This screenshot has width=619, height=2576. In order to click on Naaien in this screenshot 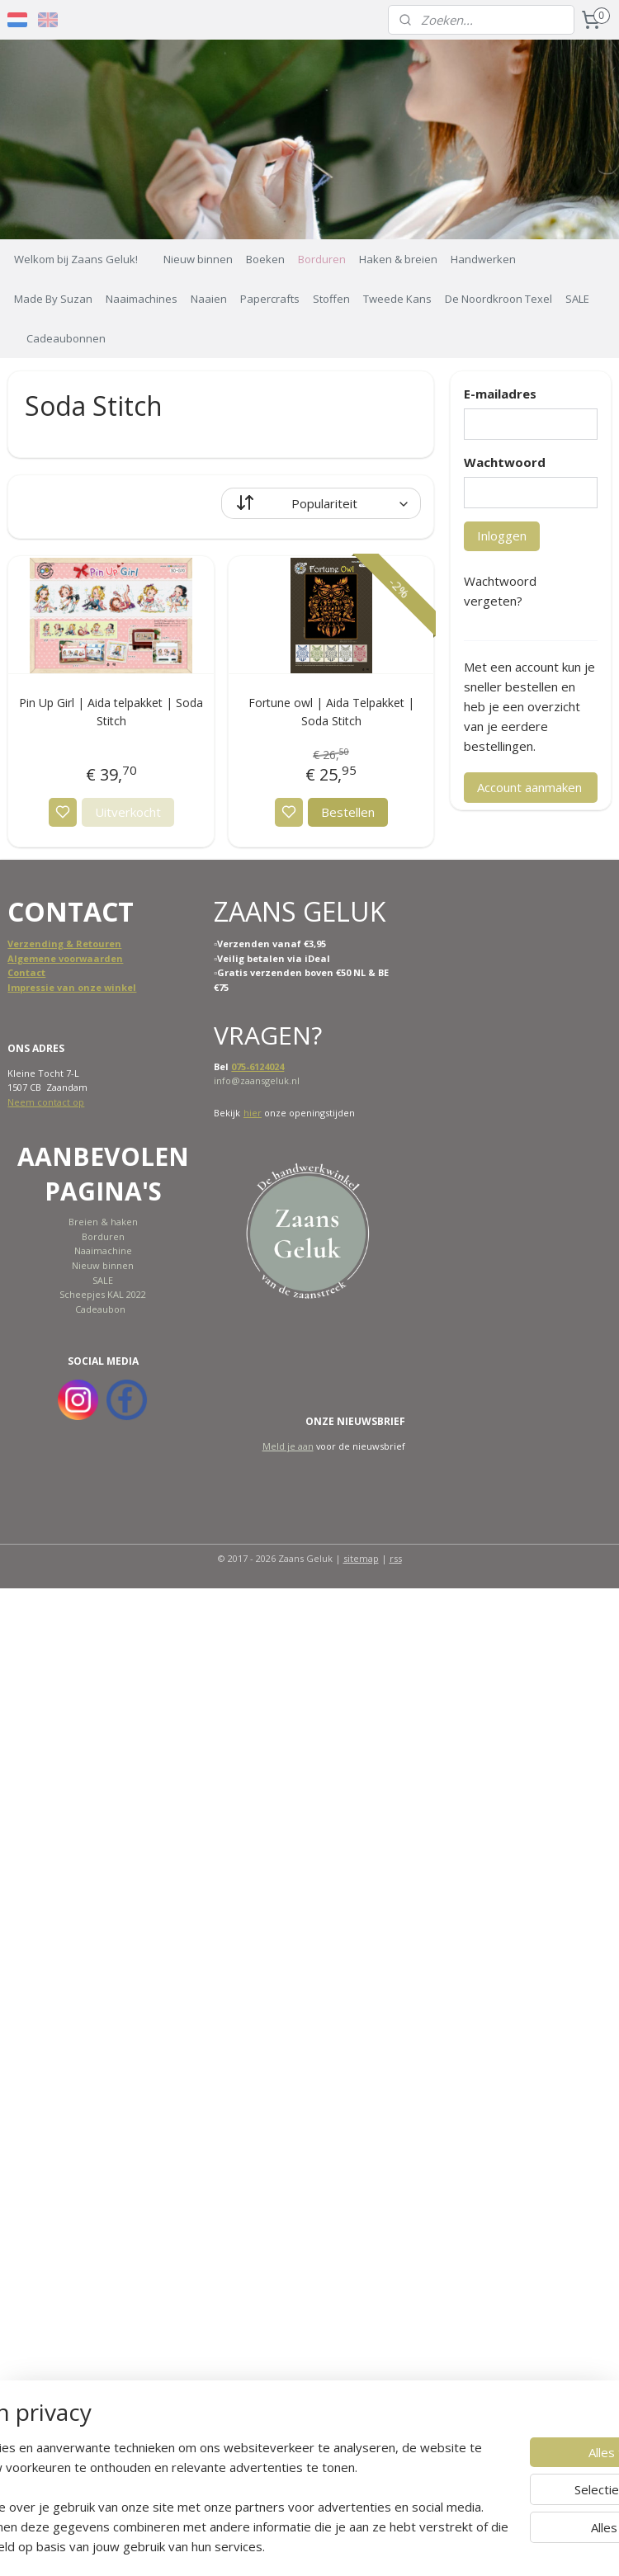, I will do `click(209, 298)`.